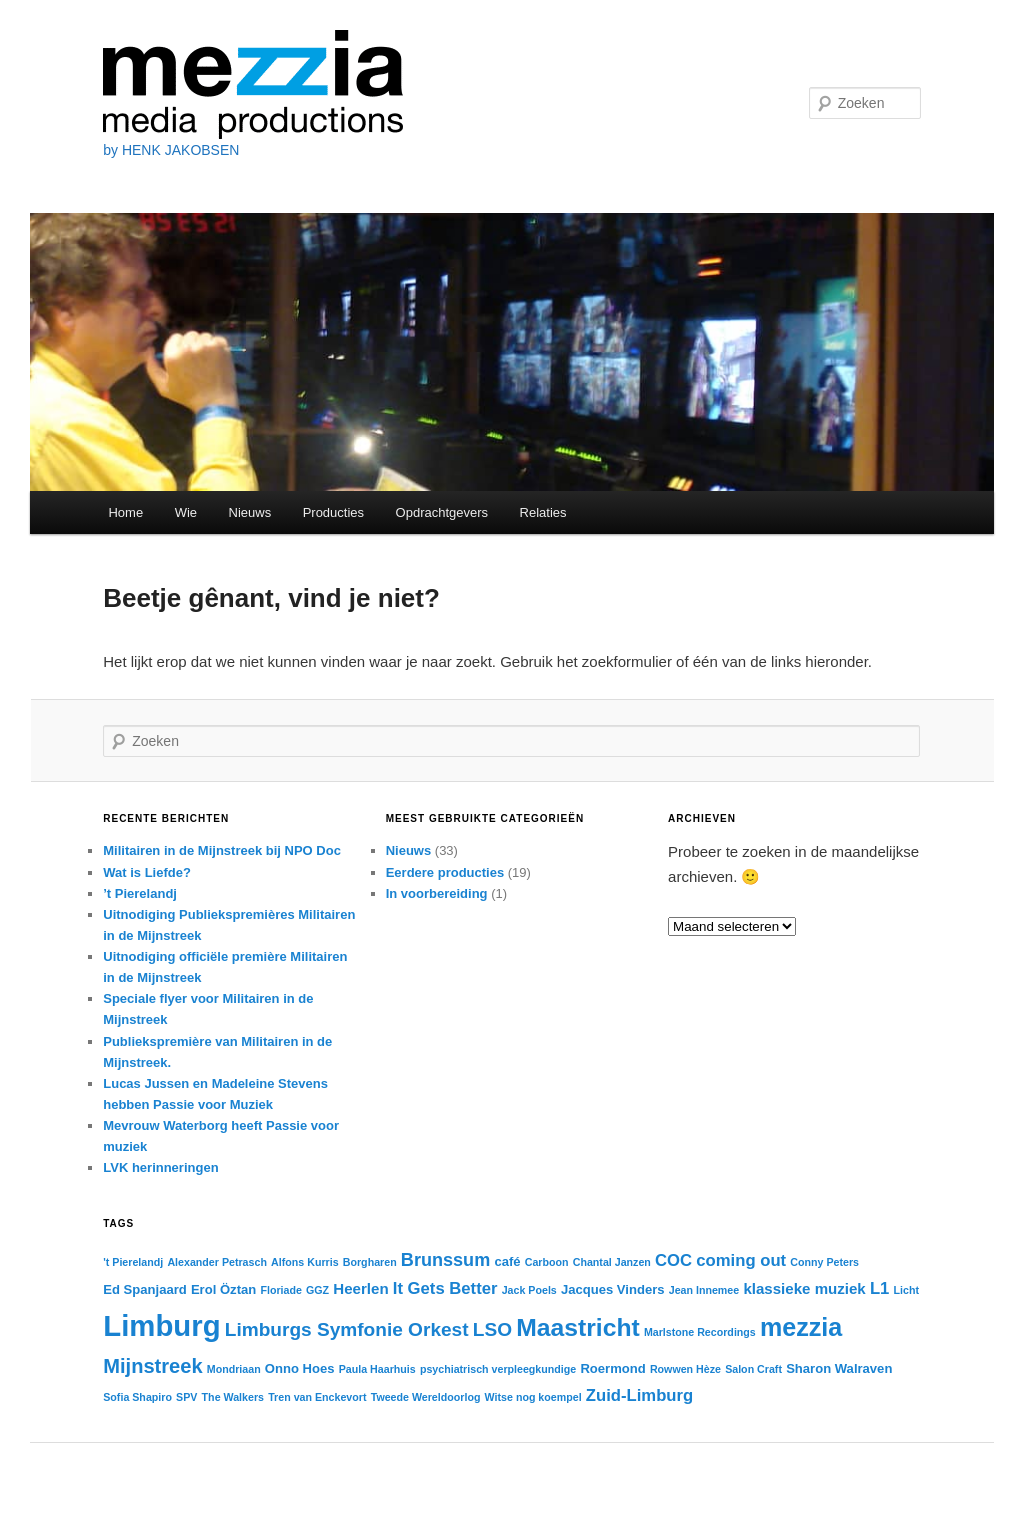 This screenshot has height=1526, width=1024. What do you see at coordinates (333, 512) in the screenshot?
I see `Producties` at bounding box center [333, 512].